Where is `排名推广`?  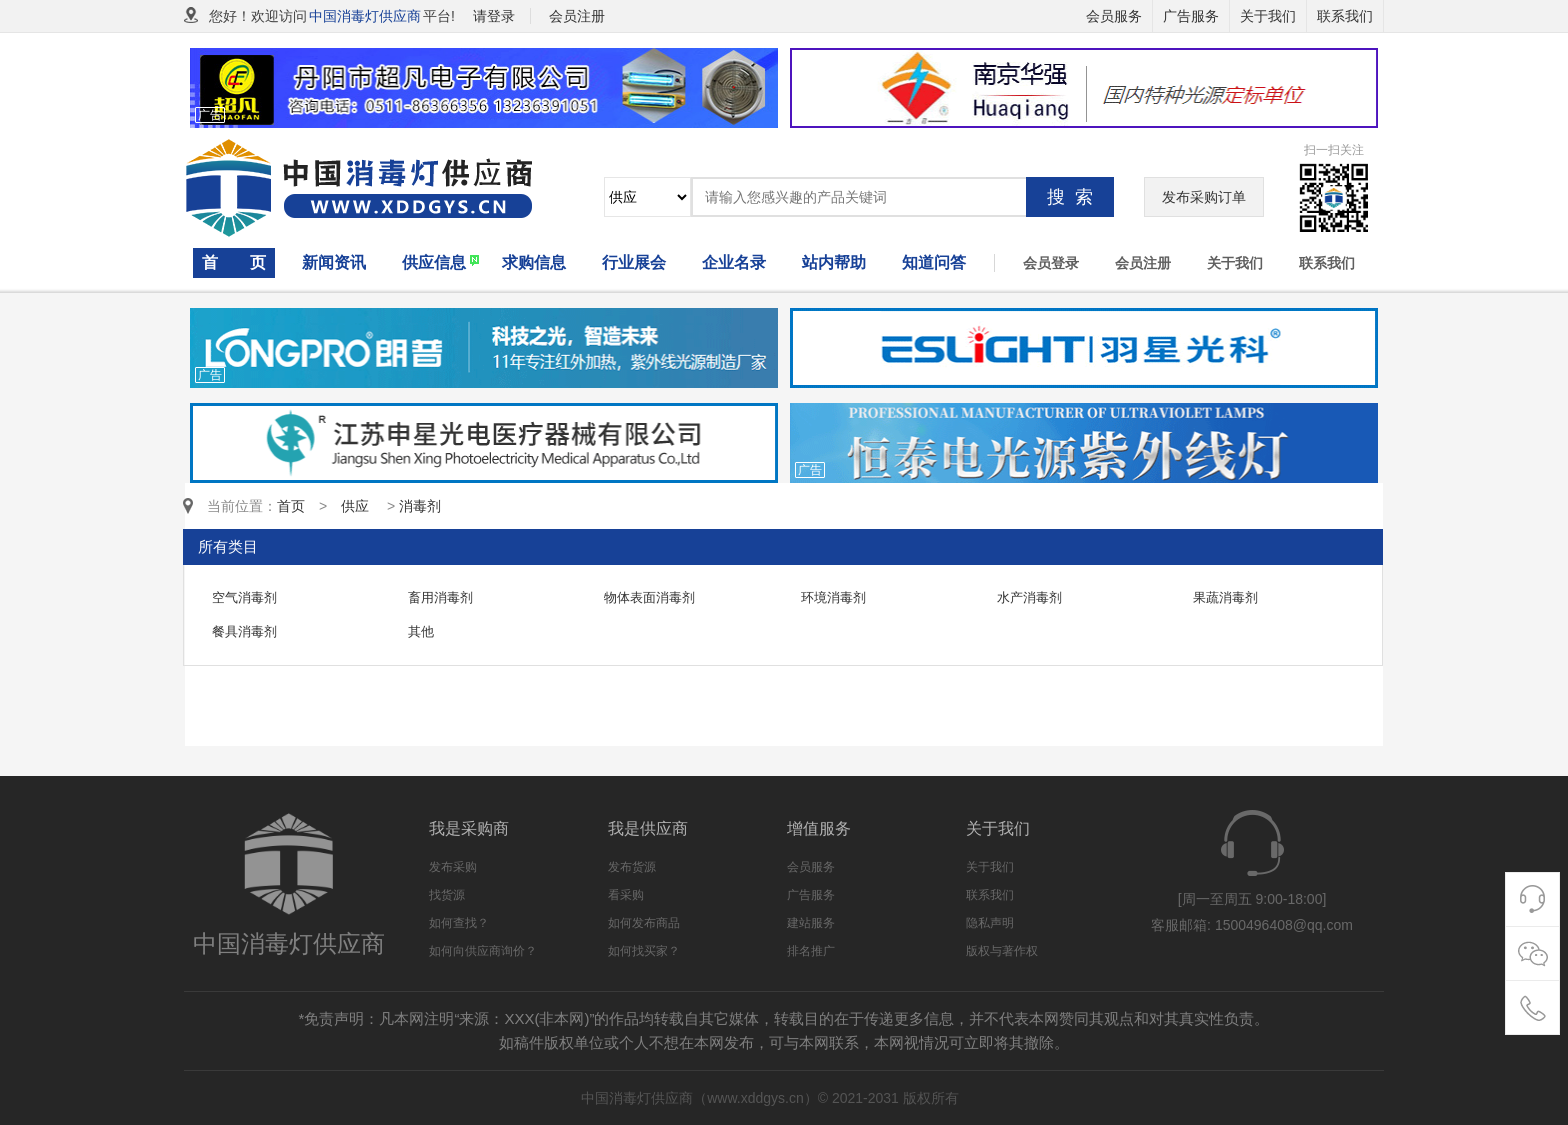 排名推广 is located at coordinates (811, 951).